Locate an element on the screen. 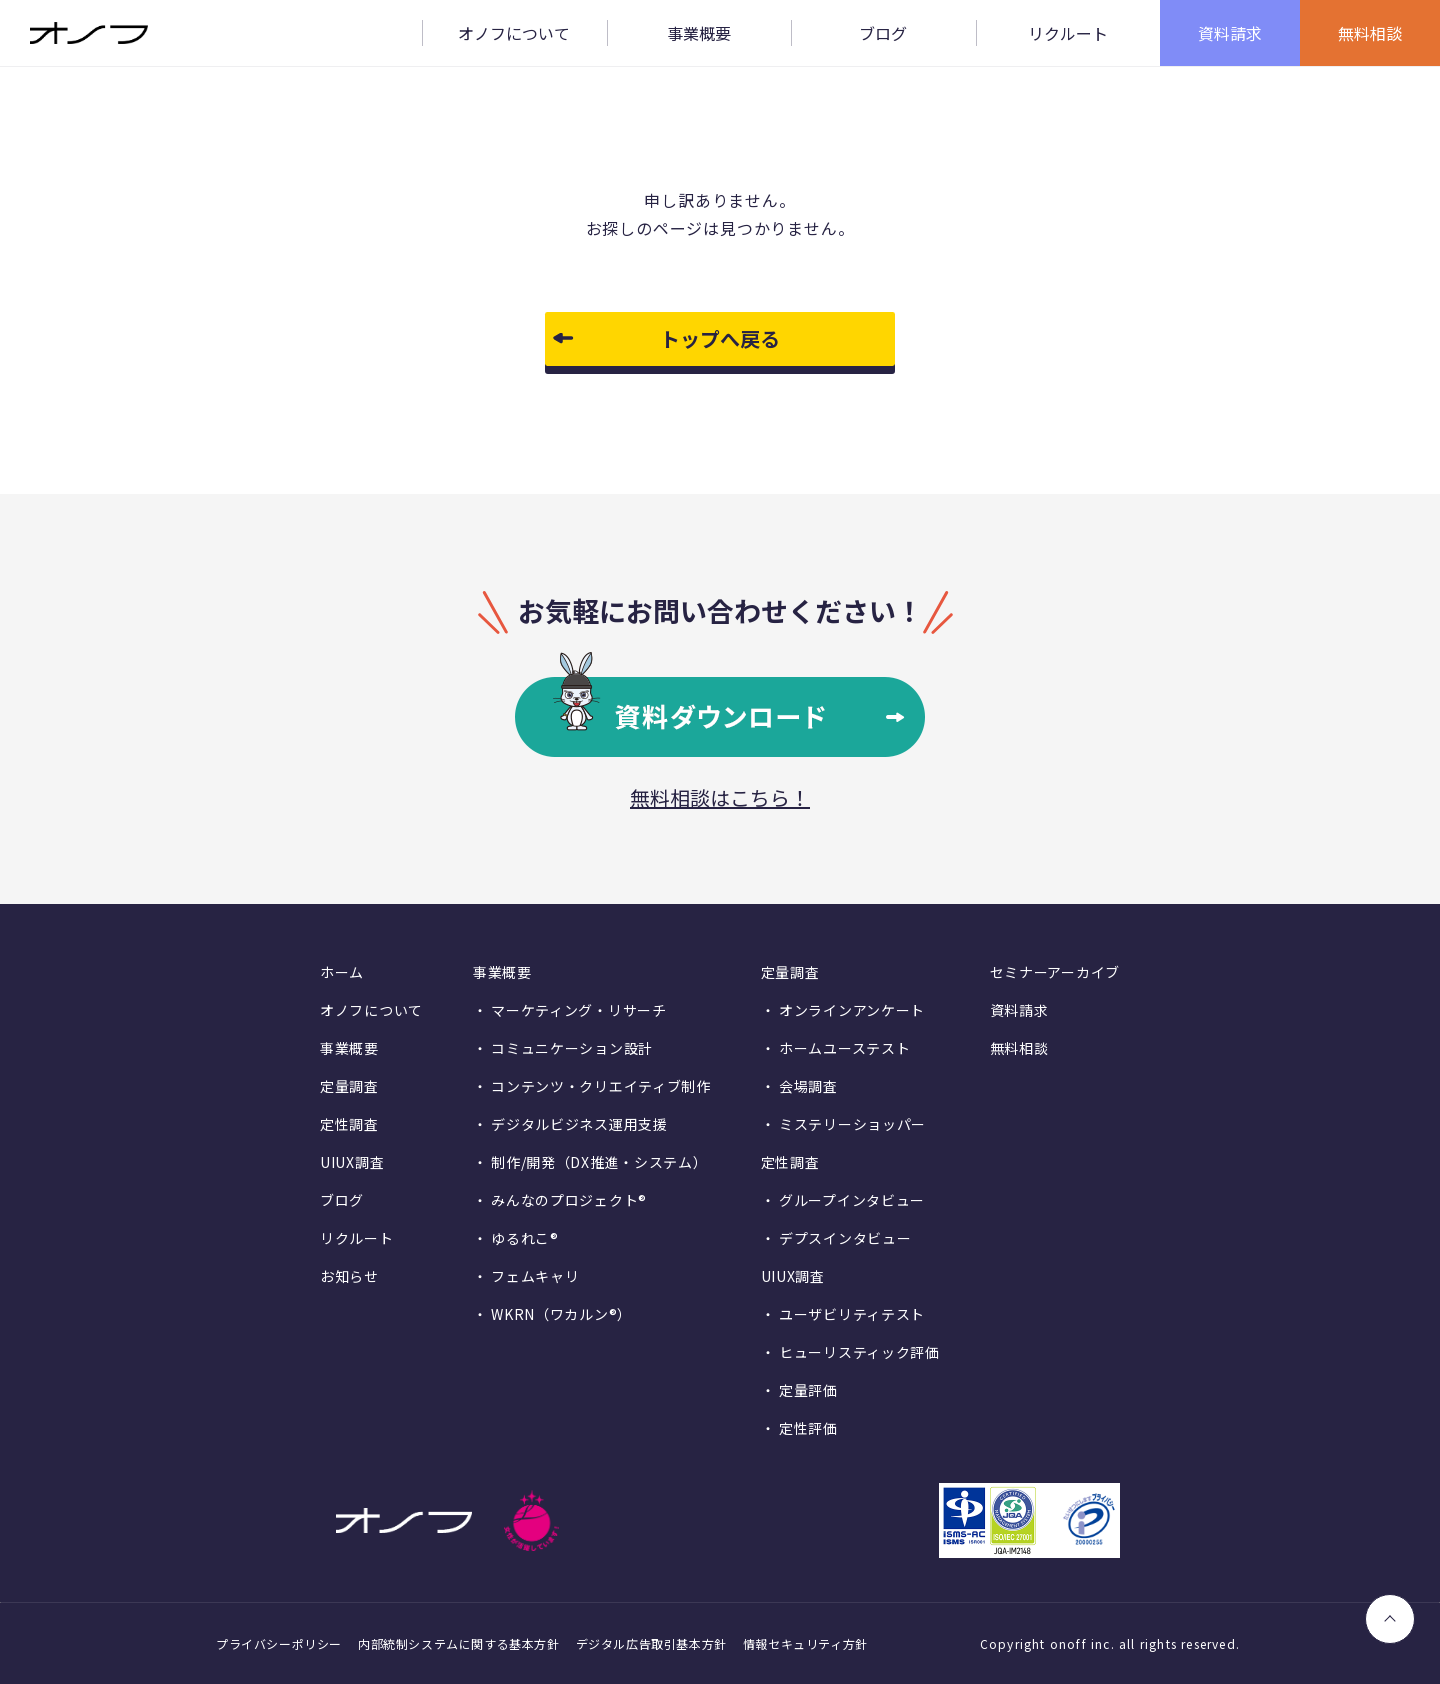 This screenshot has width=1440, height=1684. グループインタビュー is located at coordinates (852, 1200).